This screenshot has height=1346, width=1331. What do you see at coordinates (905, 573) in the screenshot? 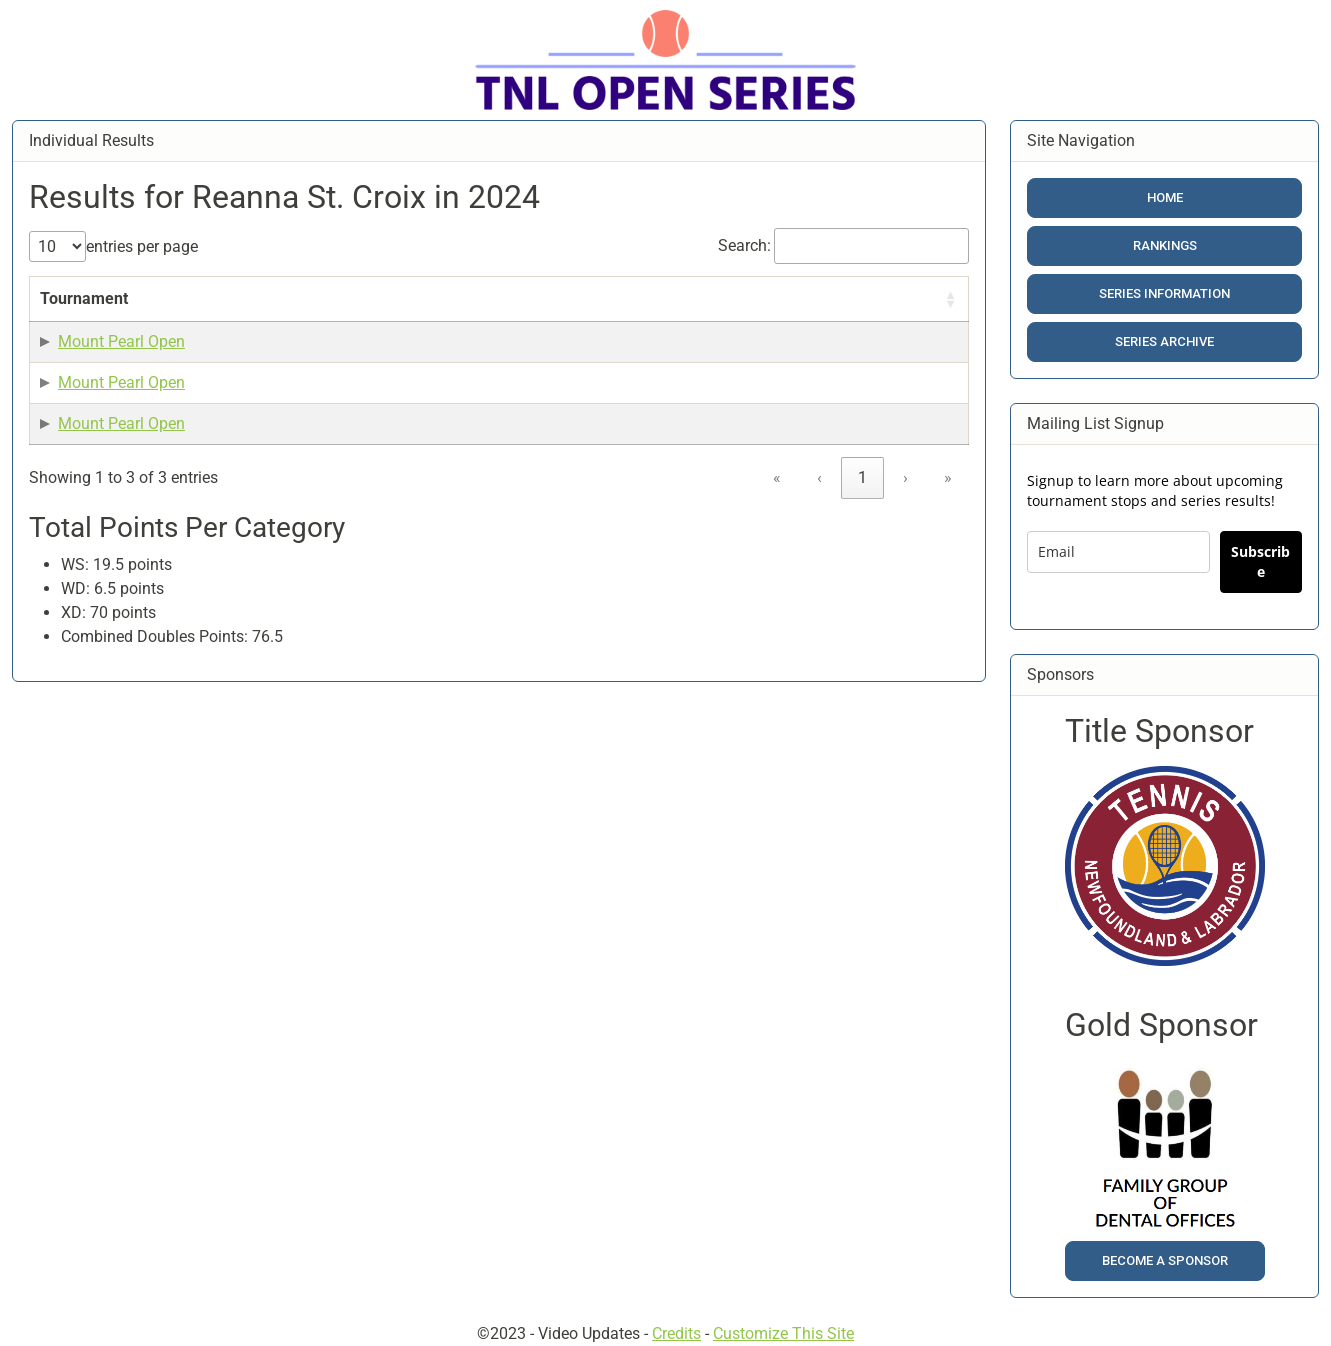
I see `› [link]` at bounding box center [905, 573].